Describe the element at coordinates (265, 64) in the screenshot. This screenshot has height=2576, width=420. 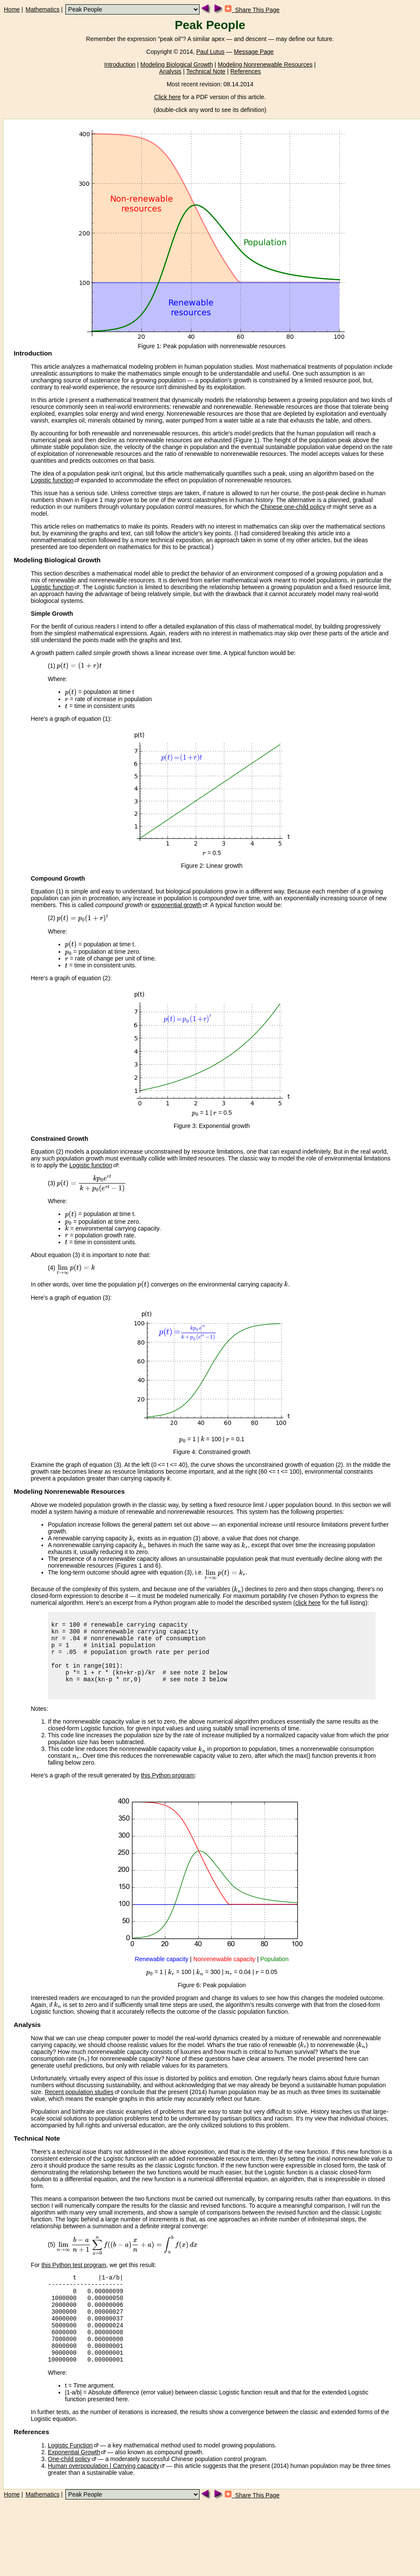
I see `Modeling Nonrenewable Resources` at that location.